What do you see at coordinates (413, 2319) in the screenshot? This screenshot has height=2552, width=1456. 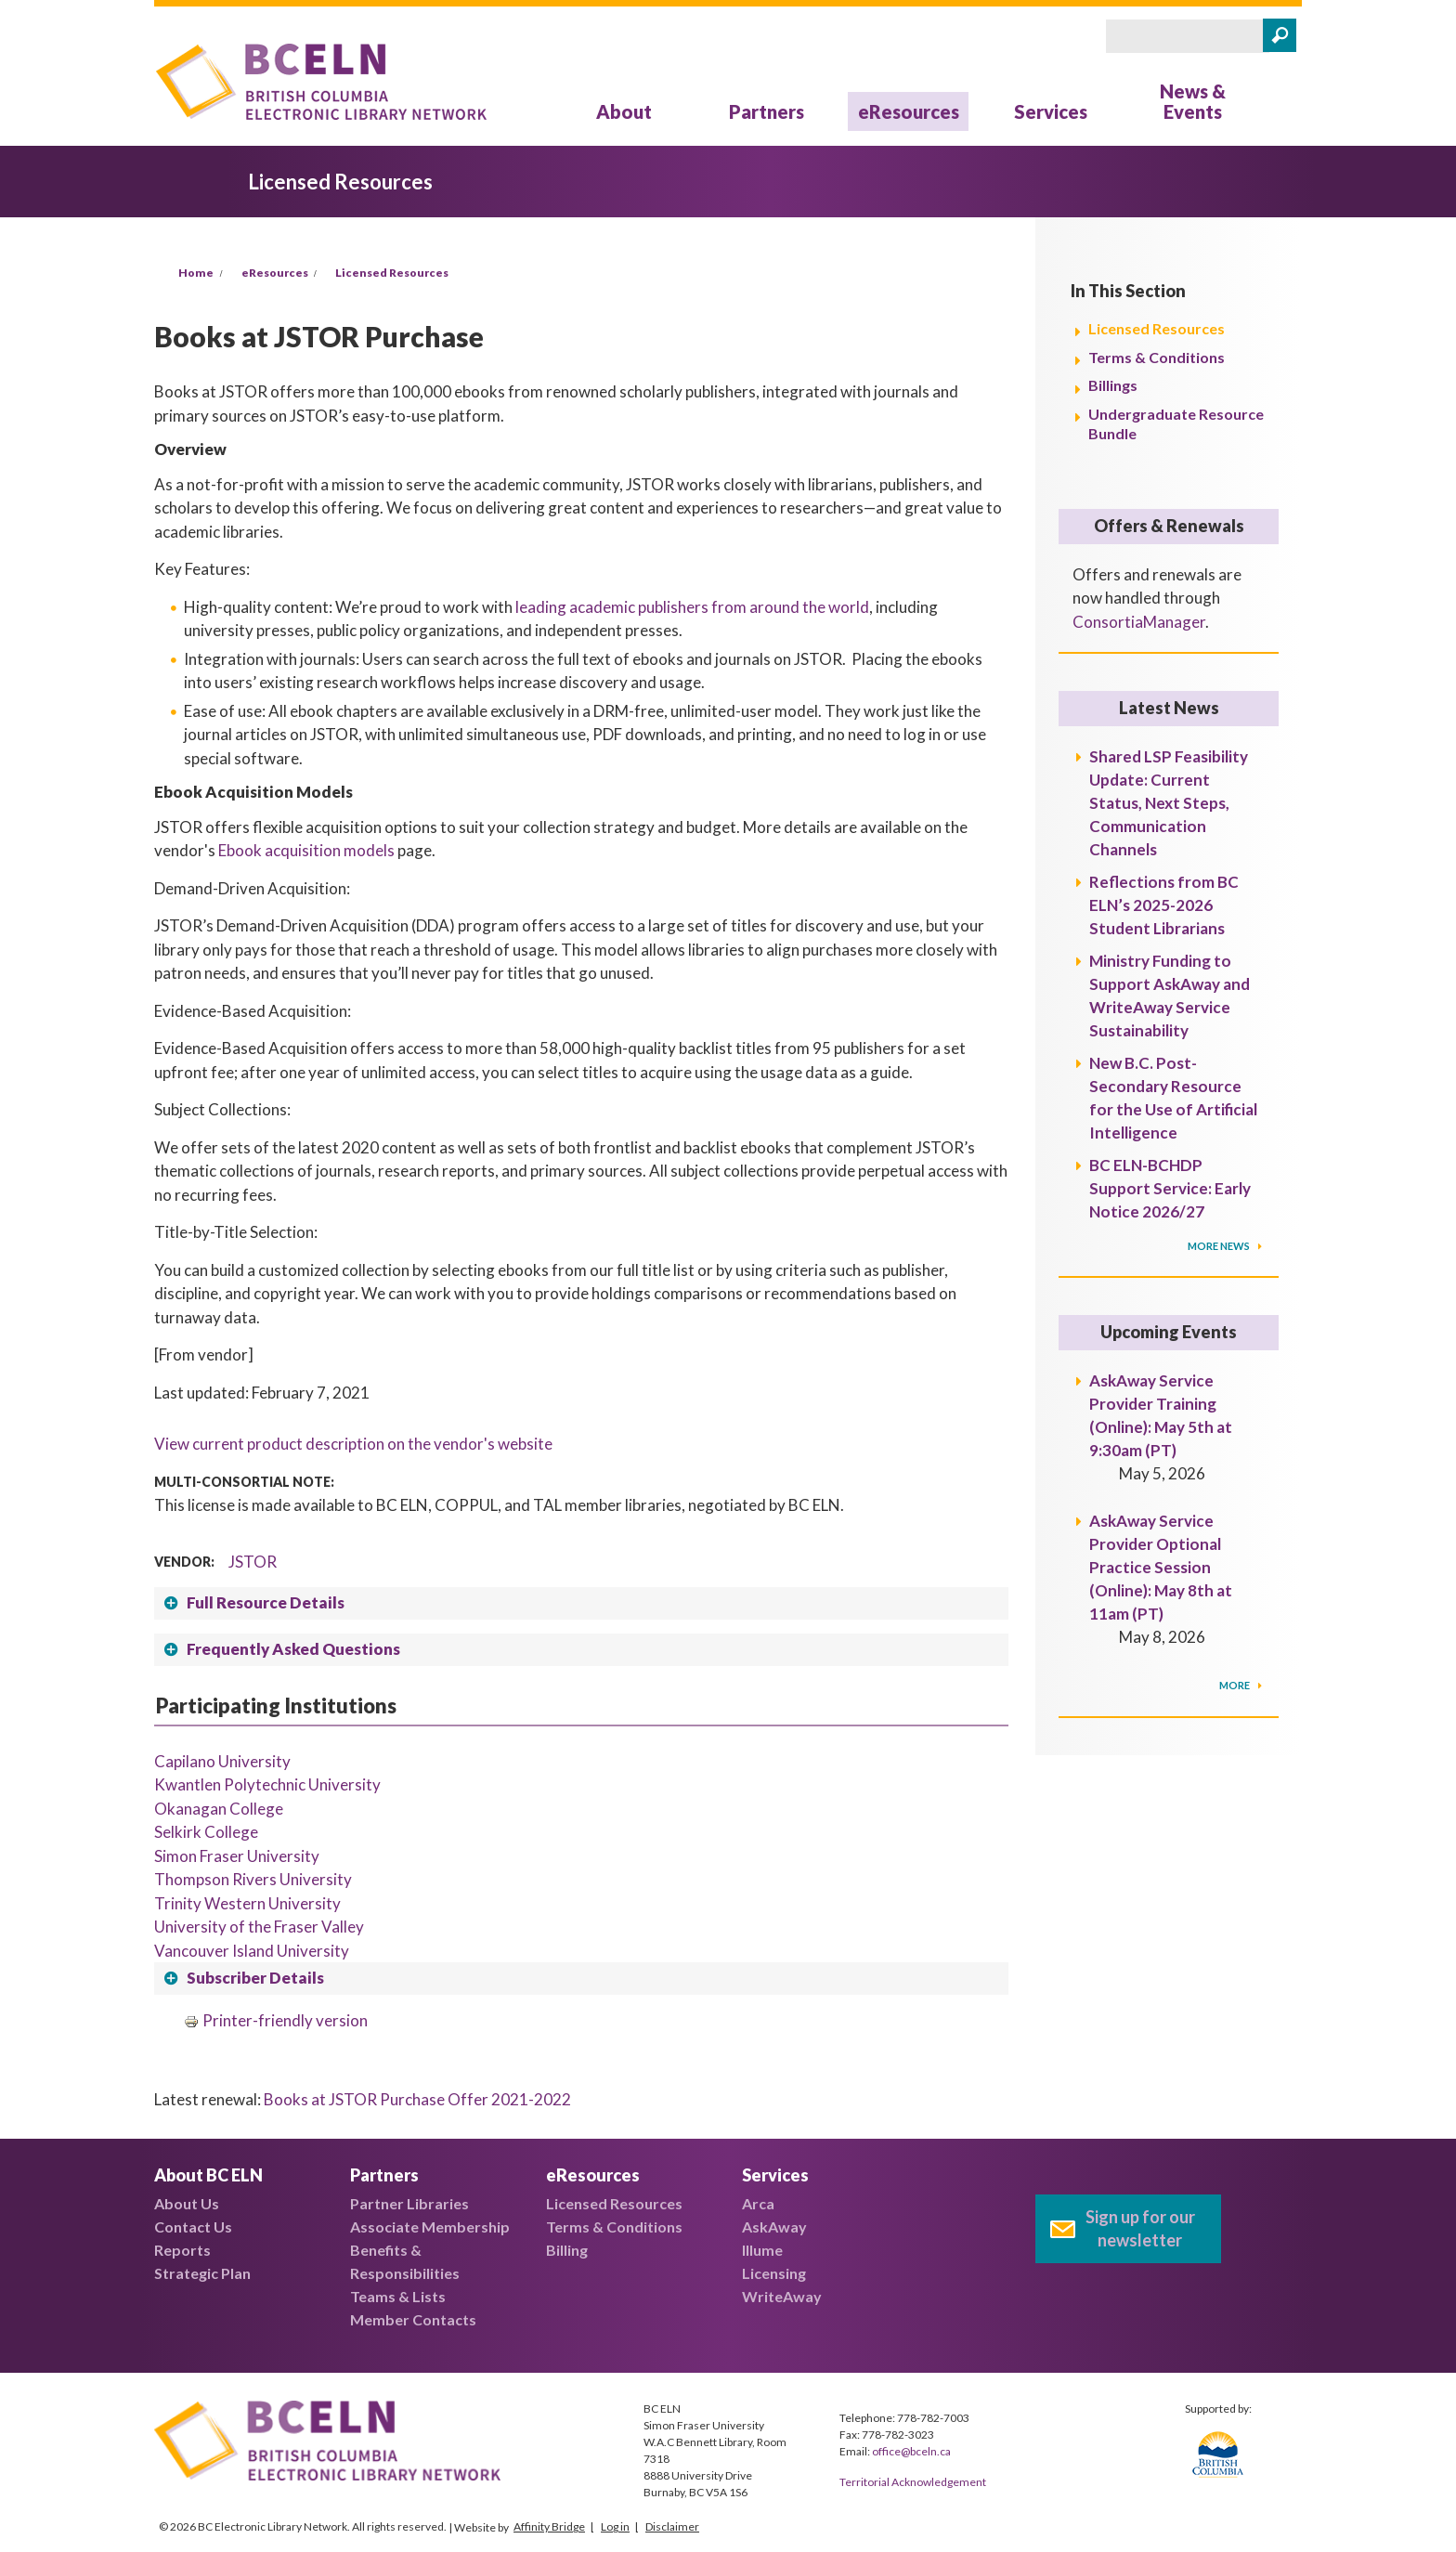 I see `Member Contacts` at bounding box center [413, 2319].